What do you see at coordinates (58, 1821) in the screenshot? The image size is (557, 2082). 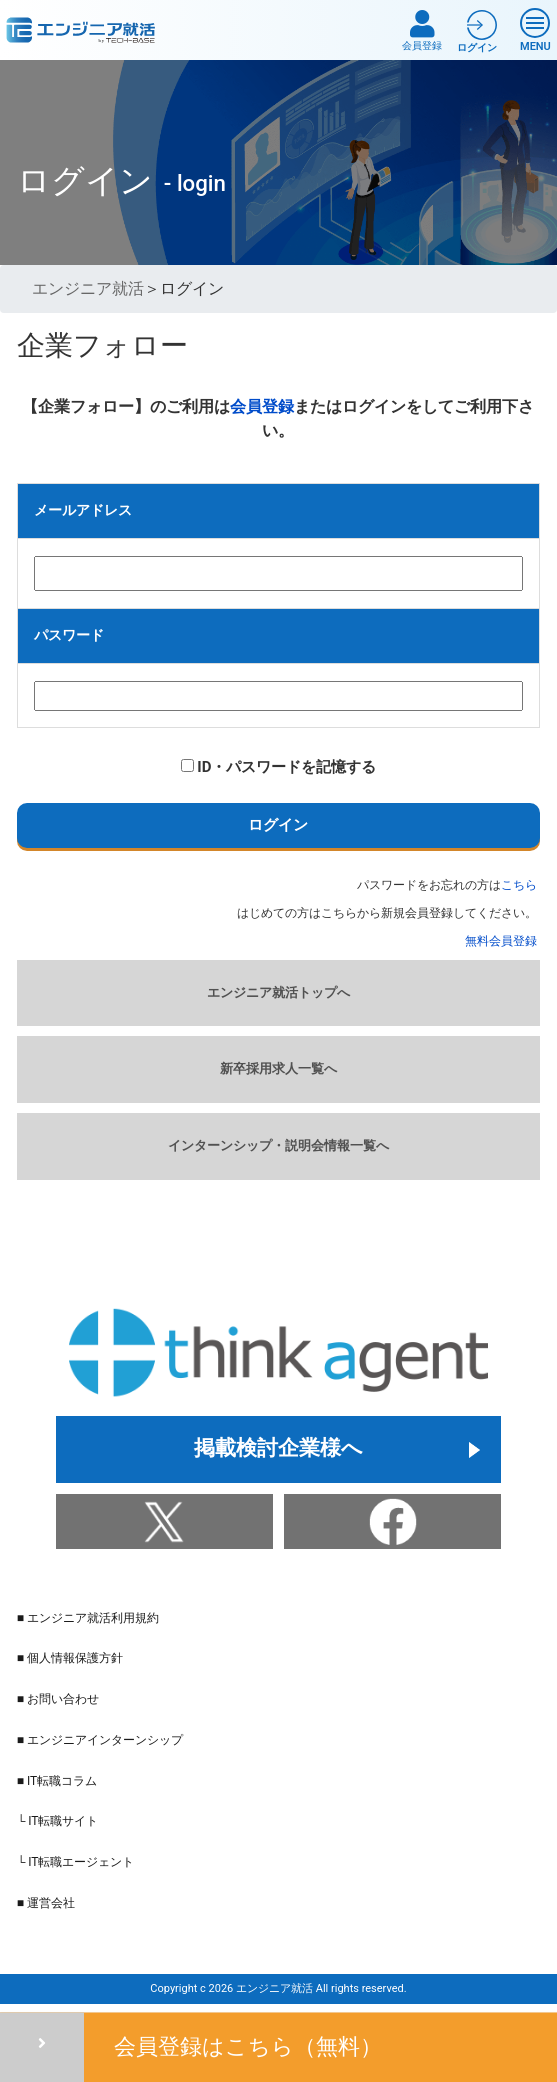 I see `└ IT転職サイト` at bounding box center [58, 1821].